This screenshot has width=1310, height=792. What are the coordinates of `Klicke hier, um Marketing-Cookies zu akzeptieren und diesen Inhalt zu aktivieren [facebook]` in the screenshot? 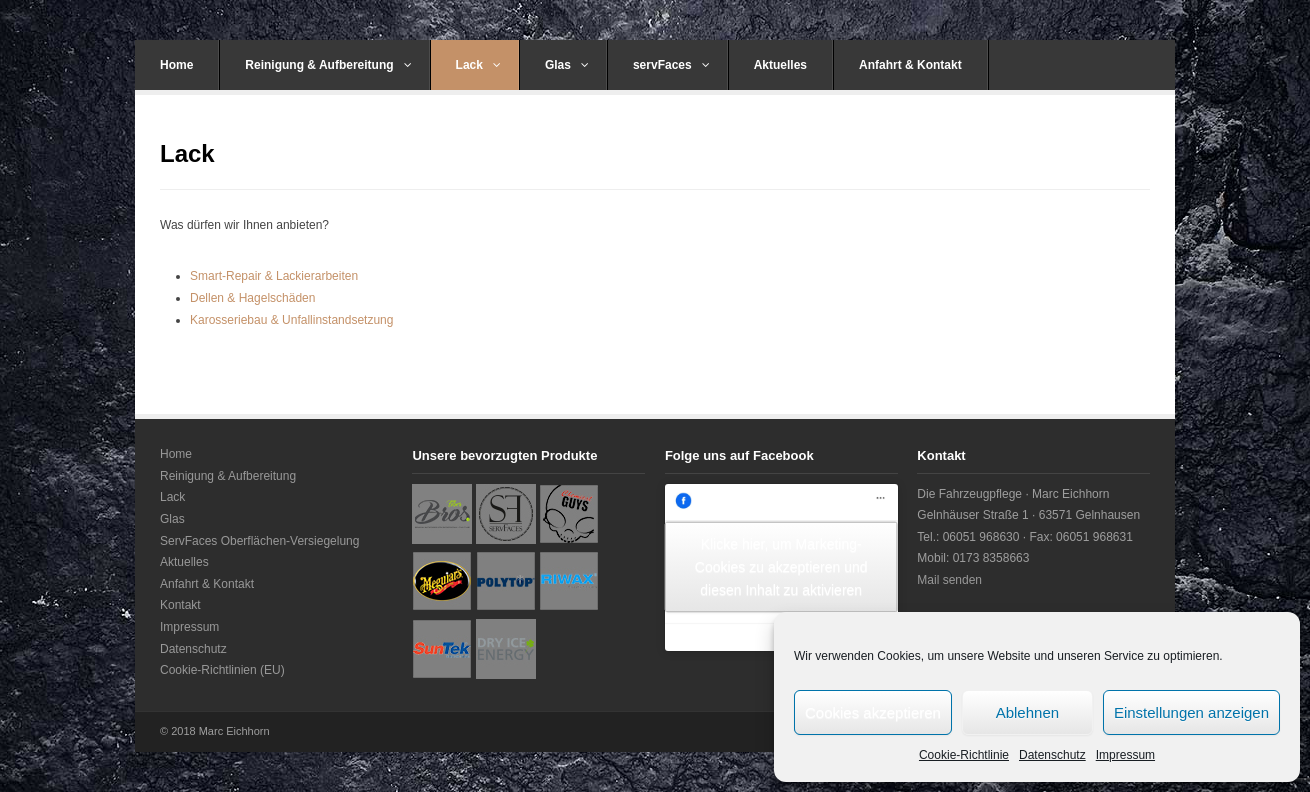 It's located at (781, 567).